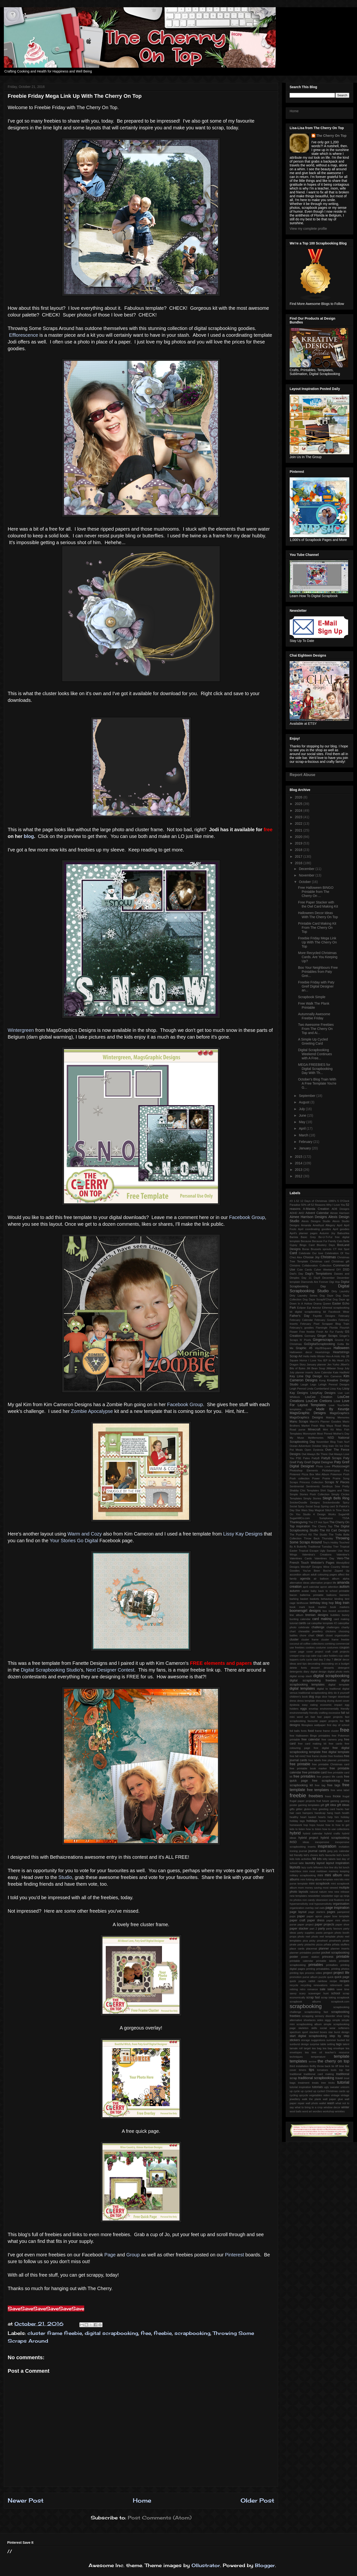  Describe the element at coordinates (331, 1730) in the screenshot. I see `frame cluster` at that location.